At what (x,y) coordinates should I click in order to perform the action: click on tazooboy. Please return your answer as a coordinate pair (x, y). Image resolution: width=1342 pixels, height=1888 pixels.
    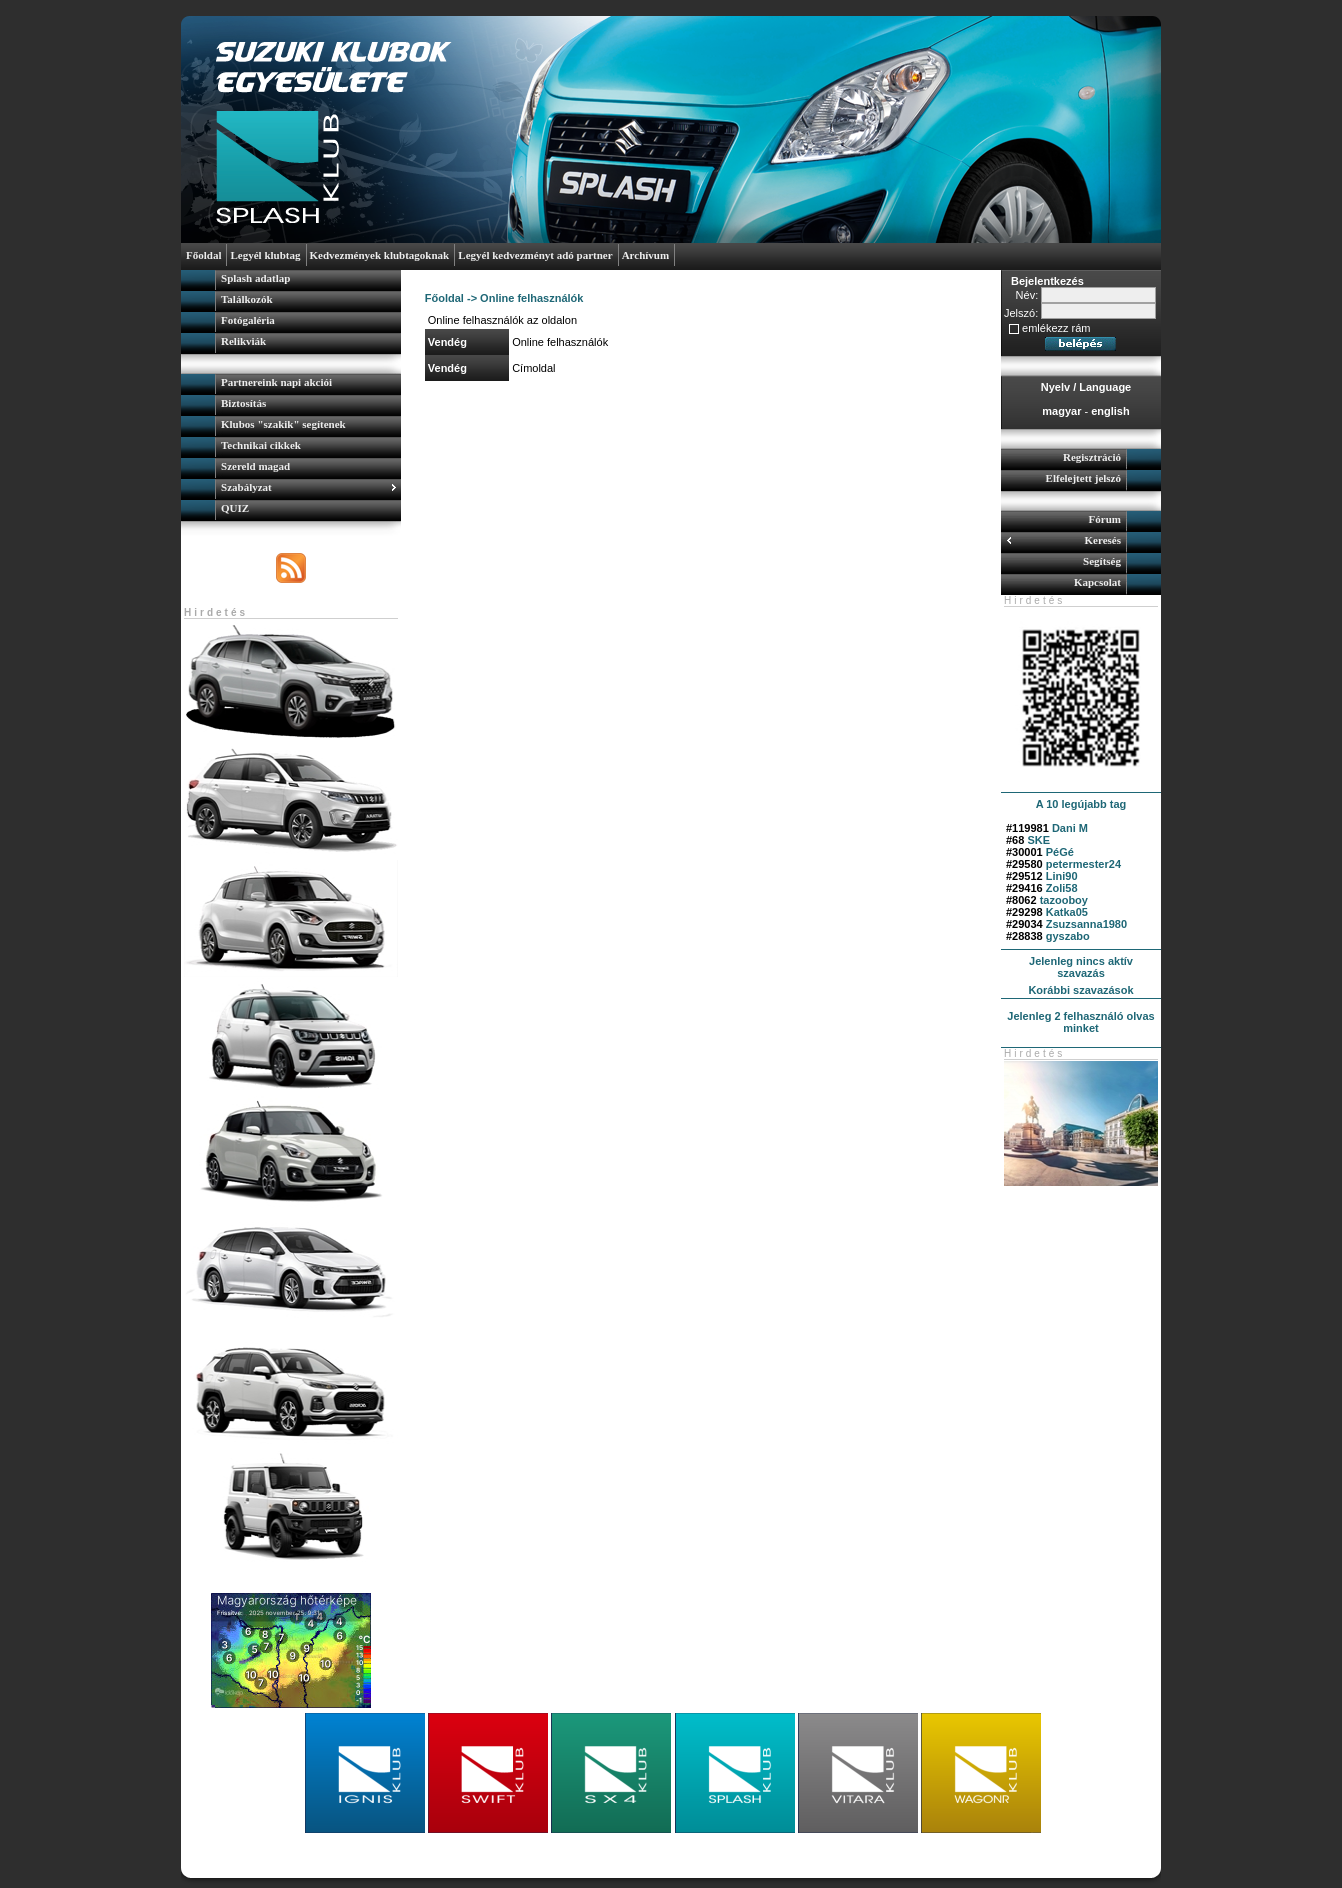
    Looking at the image, I should click on (1064, 900).